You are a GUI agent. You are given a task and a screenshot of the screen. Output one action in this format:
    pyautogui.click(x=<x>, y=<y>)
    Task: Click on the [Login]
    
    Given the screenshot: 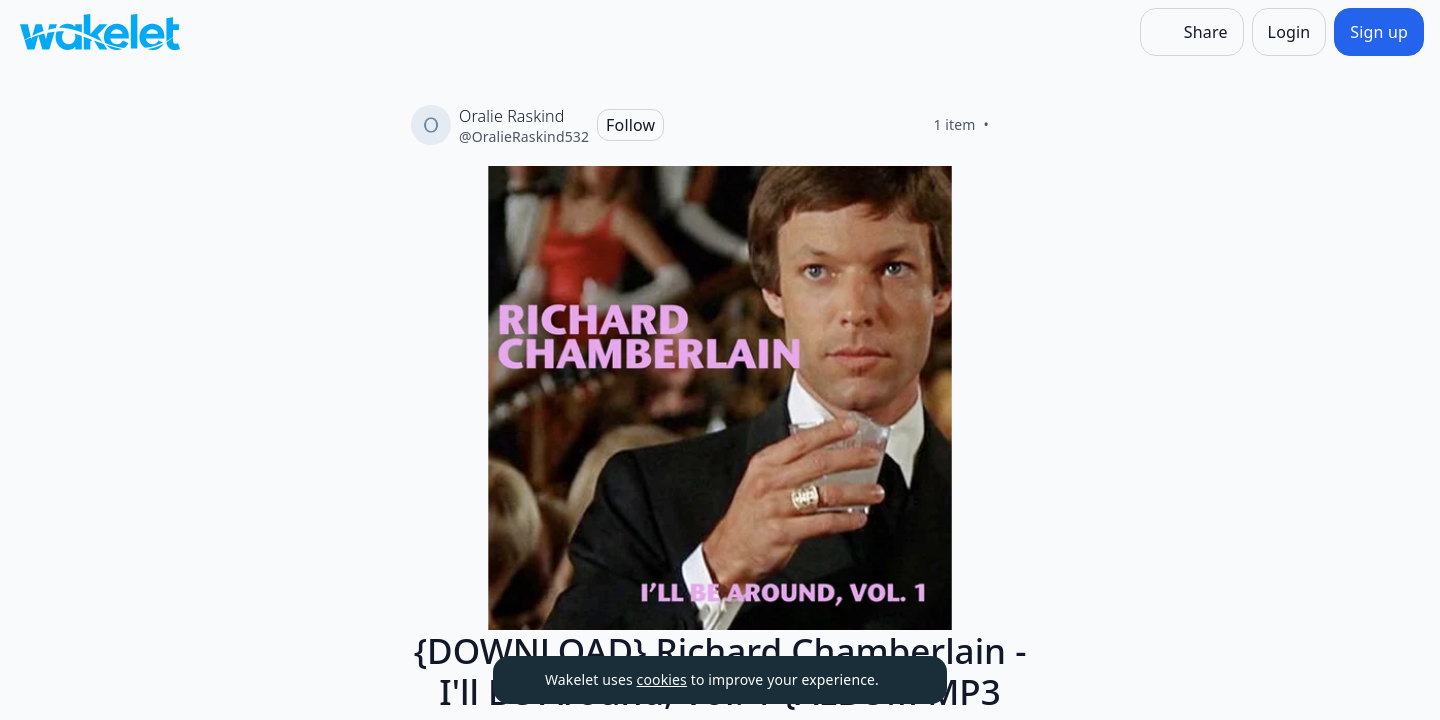 What is the action you would take?
    pyautogui.click(x=1289, y=32)
    